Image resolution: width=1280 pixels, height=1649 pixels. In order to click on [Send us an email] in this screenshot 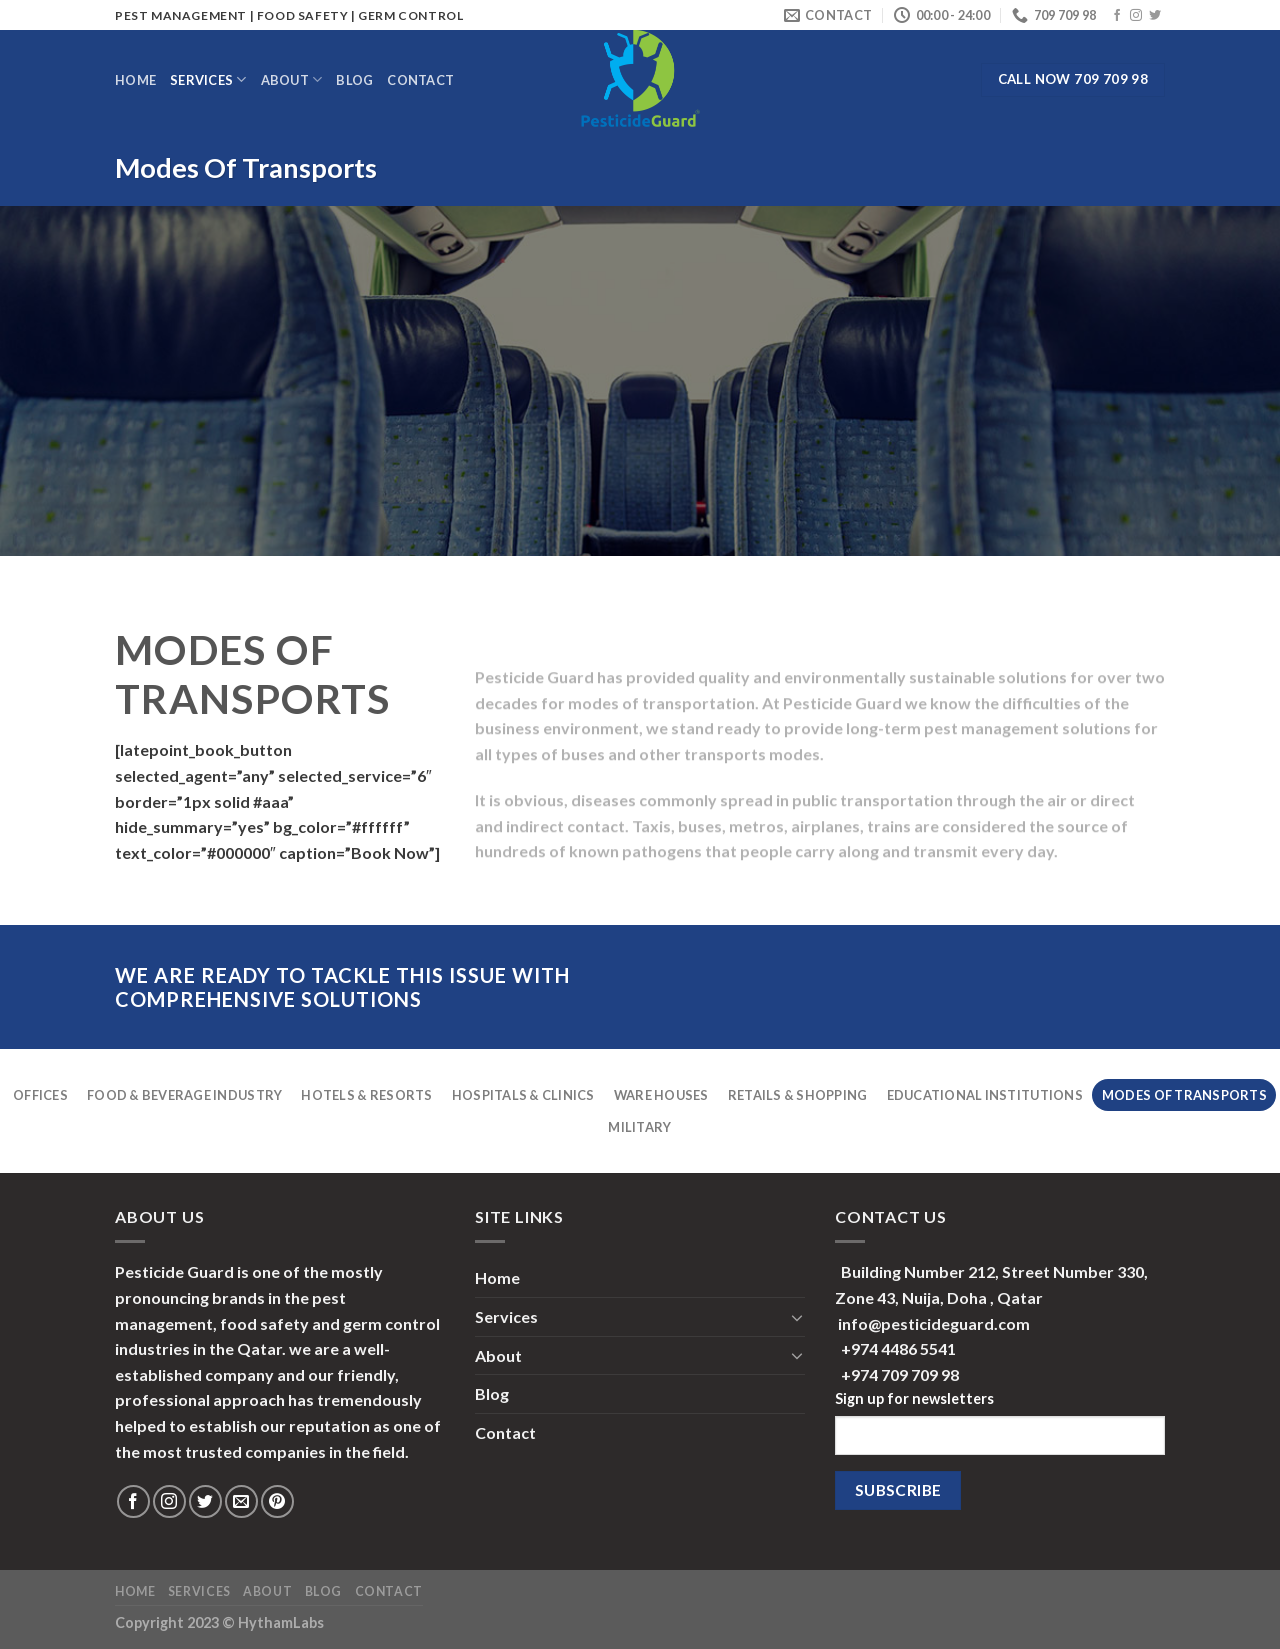, I will do `click(241, 1501)`.